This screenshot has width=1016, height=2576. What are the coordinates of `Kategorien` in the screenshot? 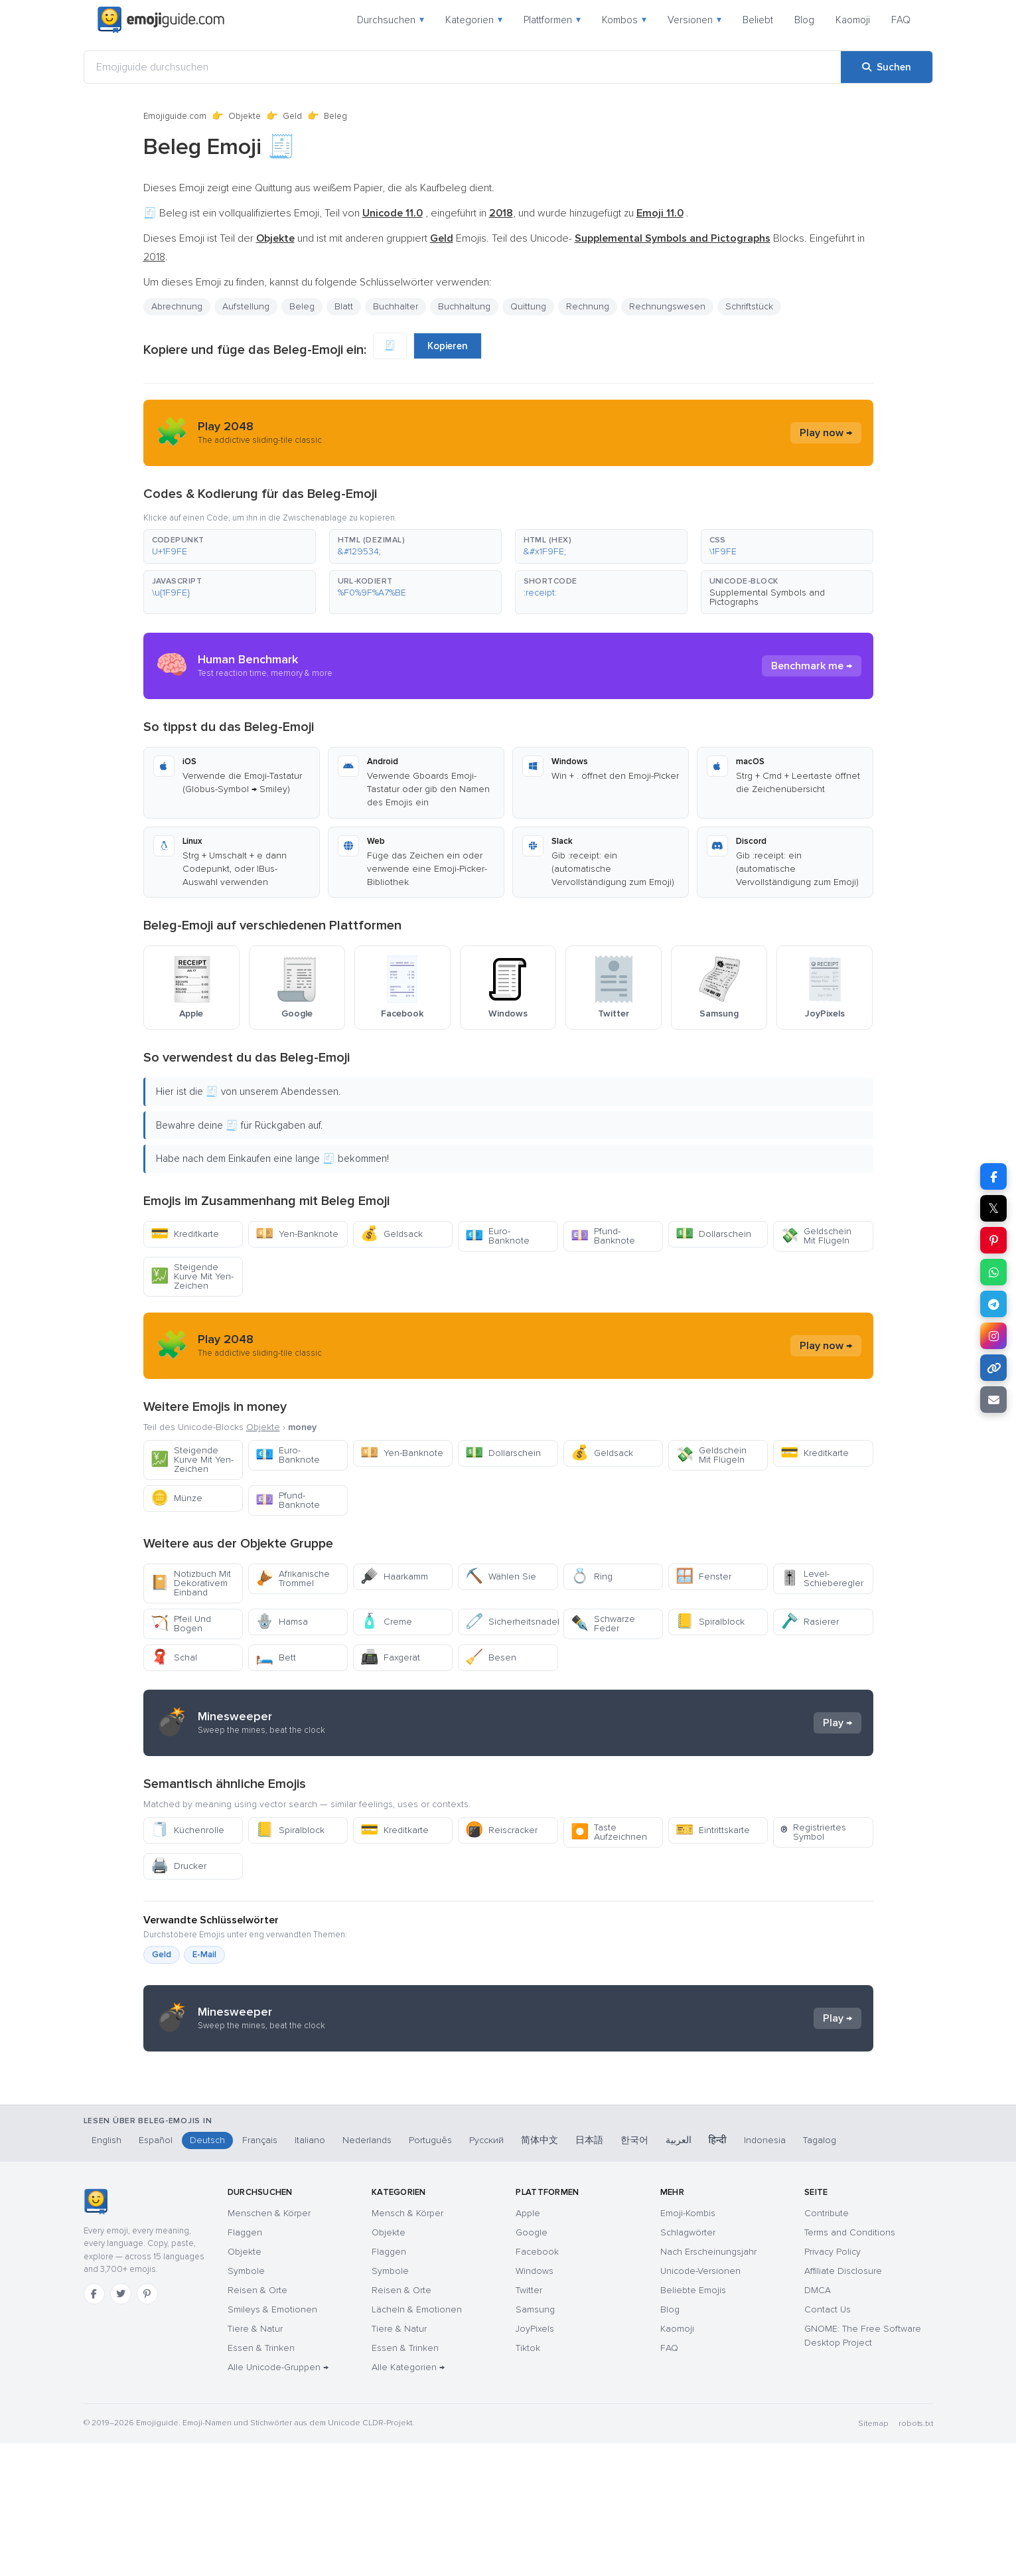 It's located at (473, 20).